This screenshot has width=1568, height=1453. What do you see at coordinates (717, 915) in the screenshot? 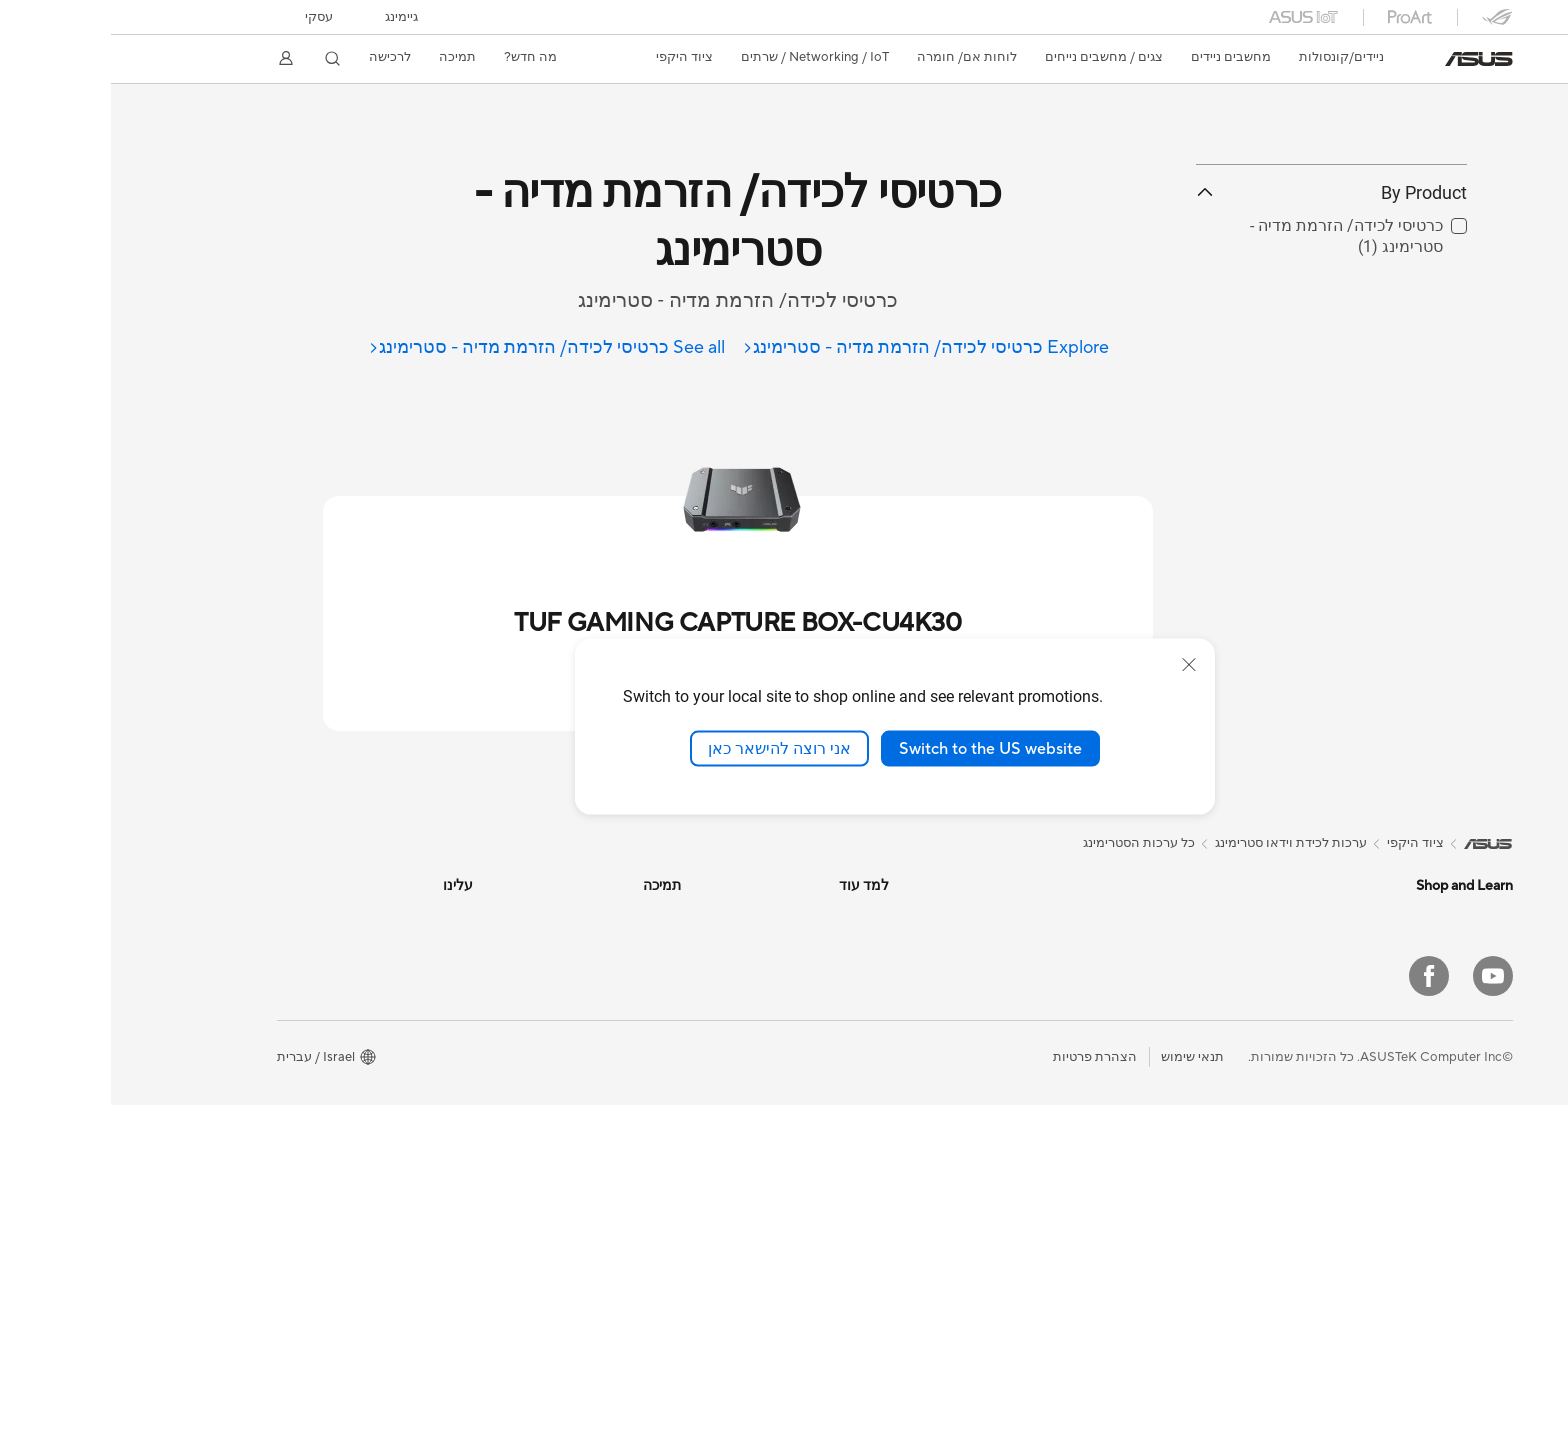
I see `מרכז העיצוב של אסוס` at bounding box center [717, 915].